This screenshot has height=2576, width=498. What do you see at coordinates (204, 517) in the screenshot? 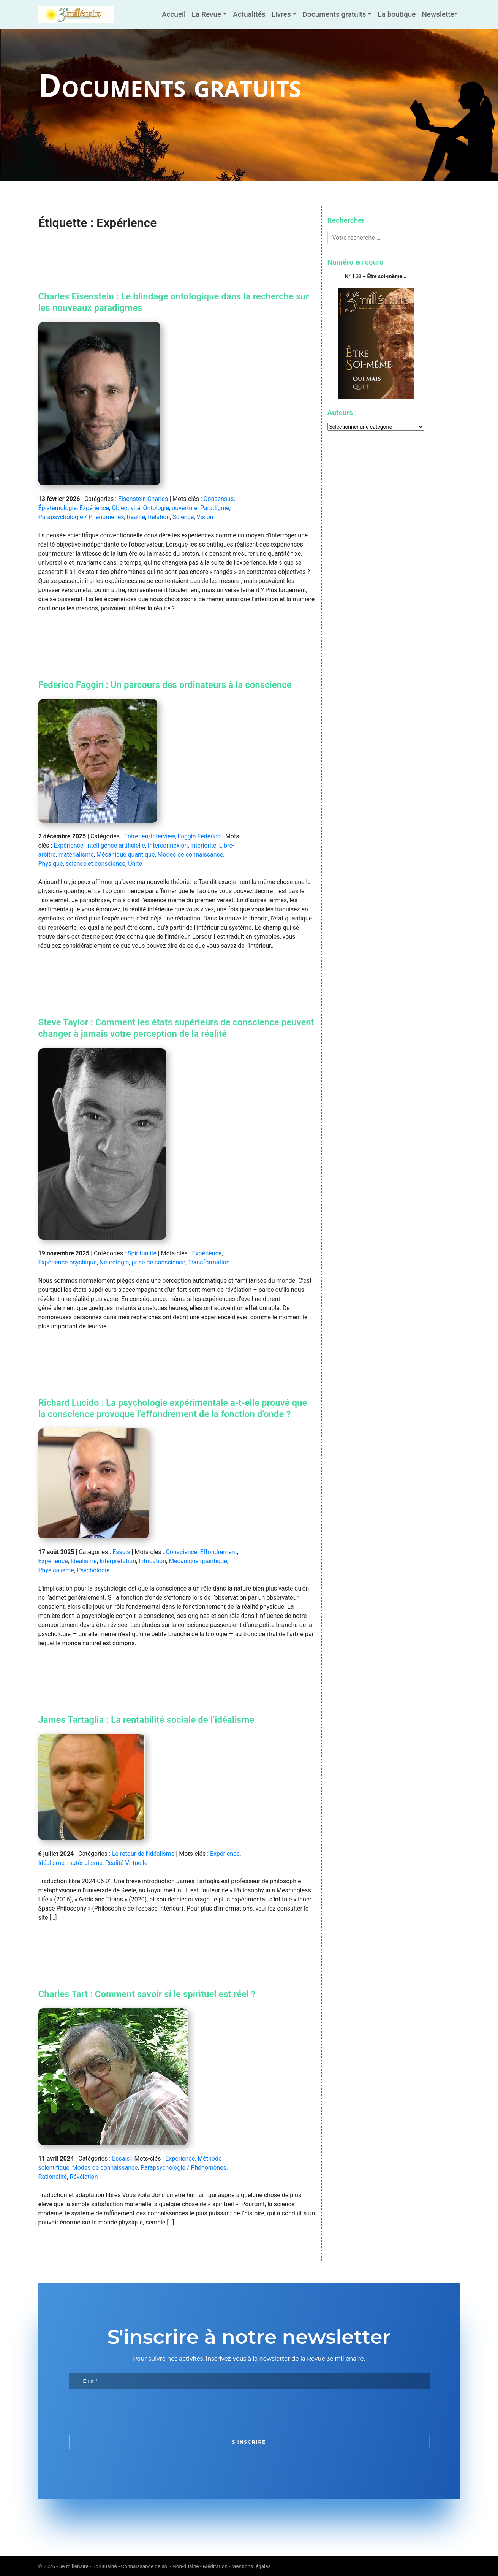
I see `Vision` at bounding box center [204, 517].